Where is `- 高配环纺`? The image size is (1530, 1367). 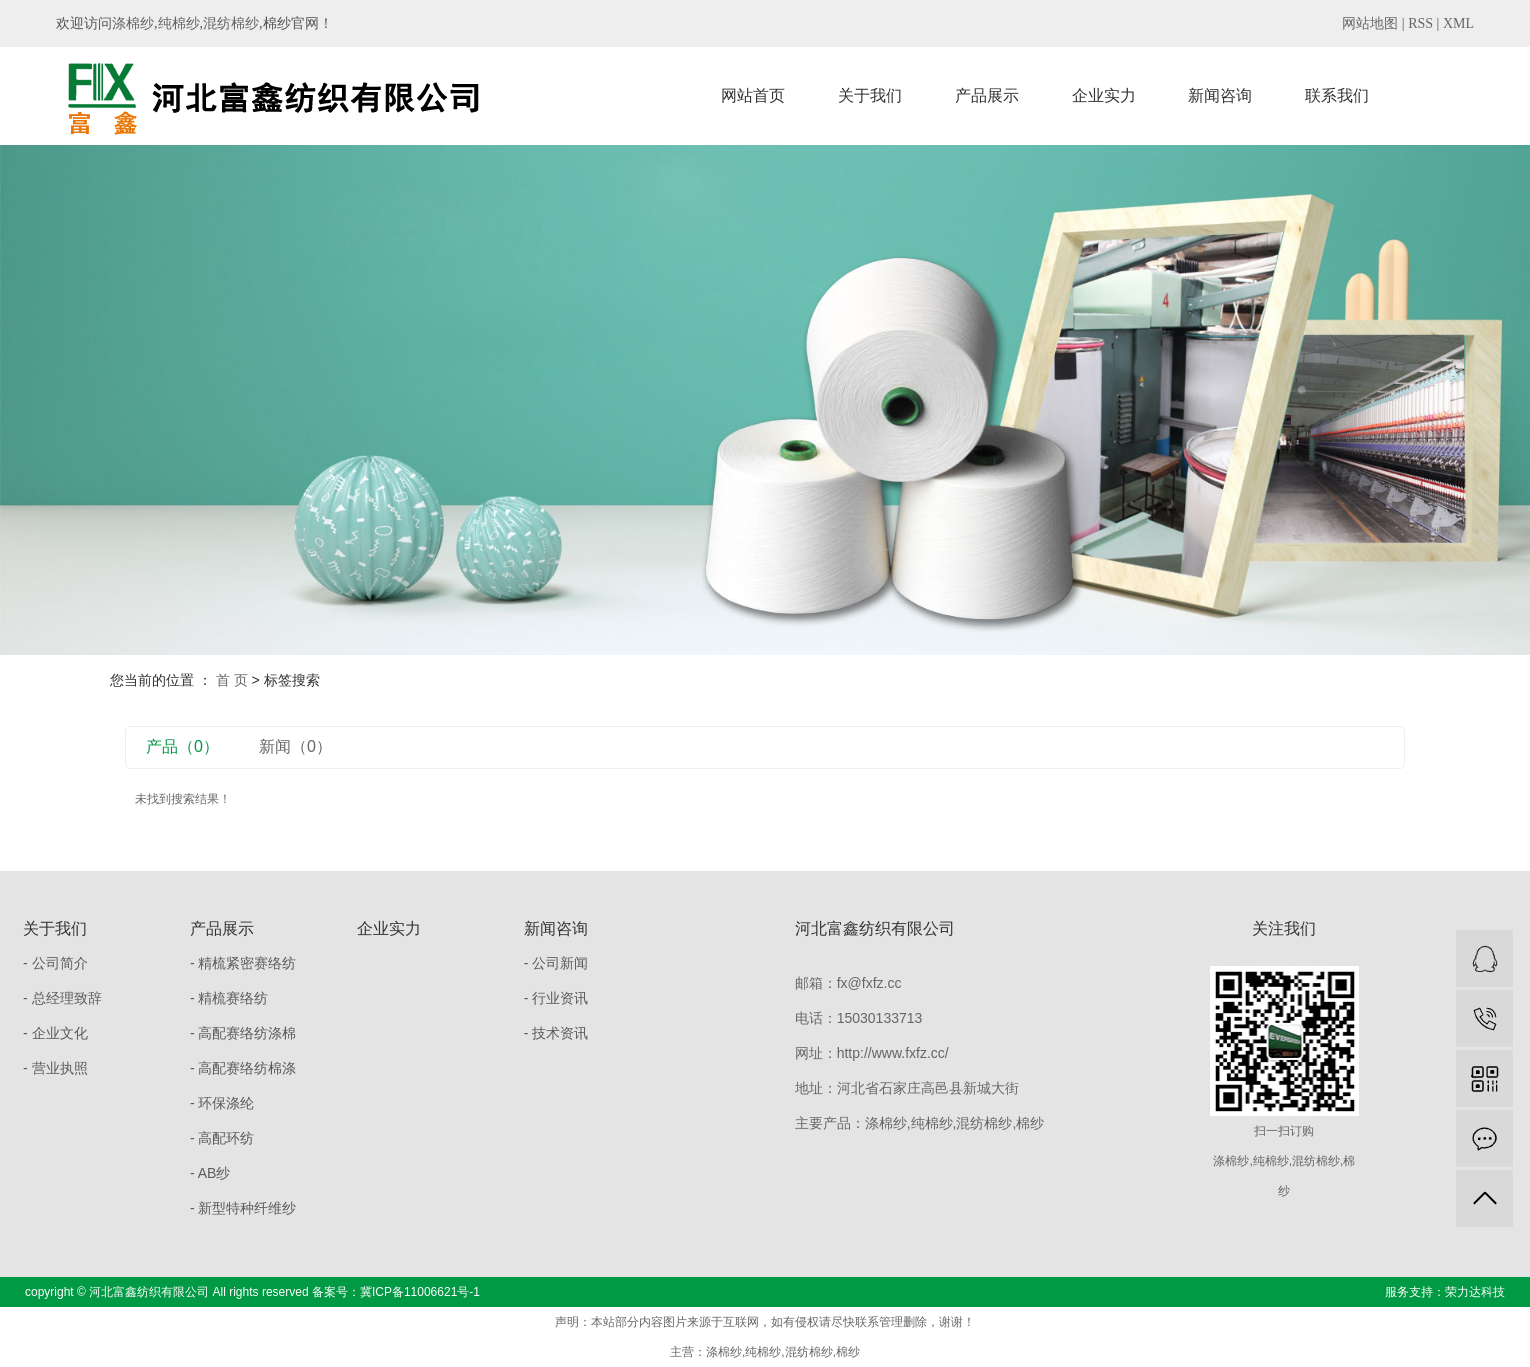
- 高配环纺 is located at coordinates (222, 1138).